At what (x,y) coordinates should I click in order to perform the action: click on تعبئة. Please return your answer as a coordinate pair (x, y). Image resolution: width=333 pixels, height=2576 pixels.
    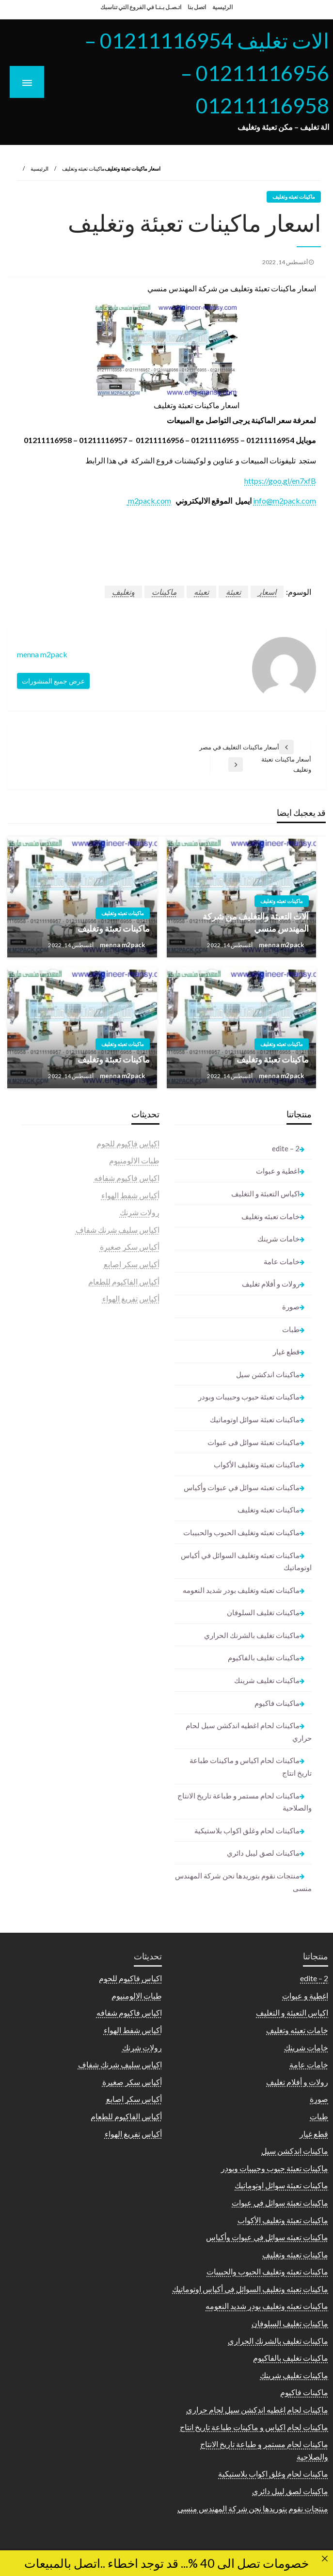
    Looking at the image, I should click on (233, 591).